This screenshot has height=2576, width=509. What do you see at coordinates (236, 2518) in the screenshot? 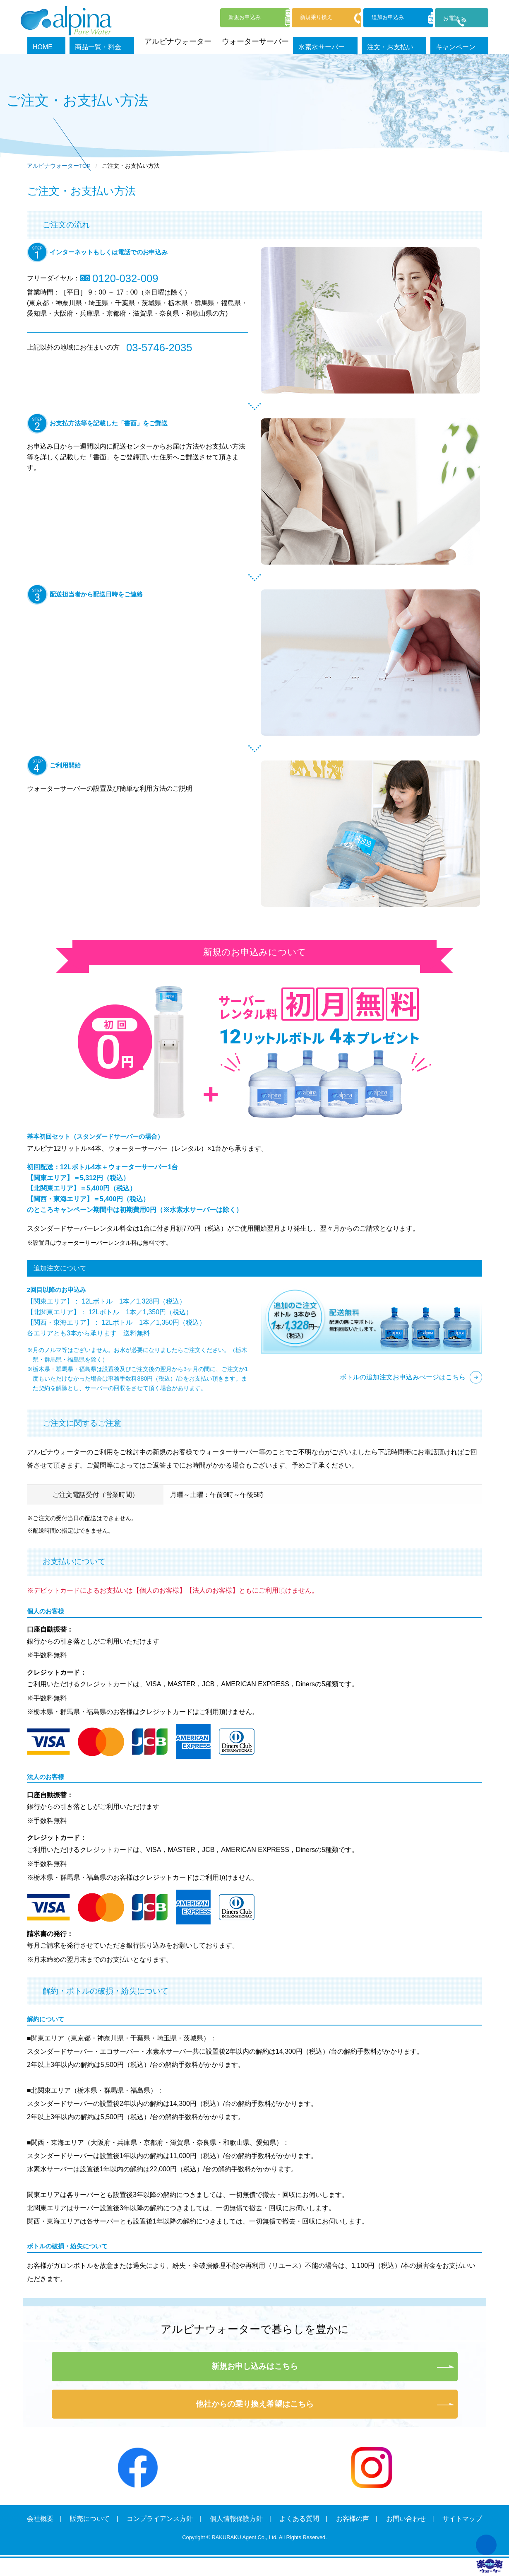
I see `個人情報保護方針` at bounding box center [236, 2518].